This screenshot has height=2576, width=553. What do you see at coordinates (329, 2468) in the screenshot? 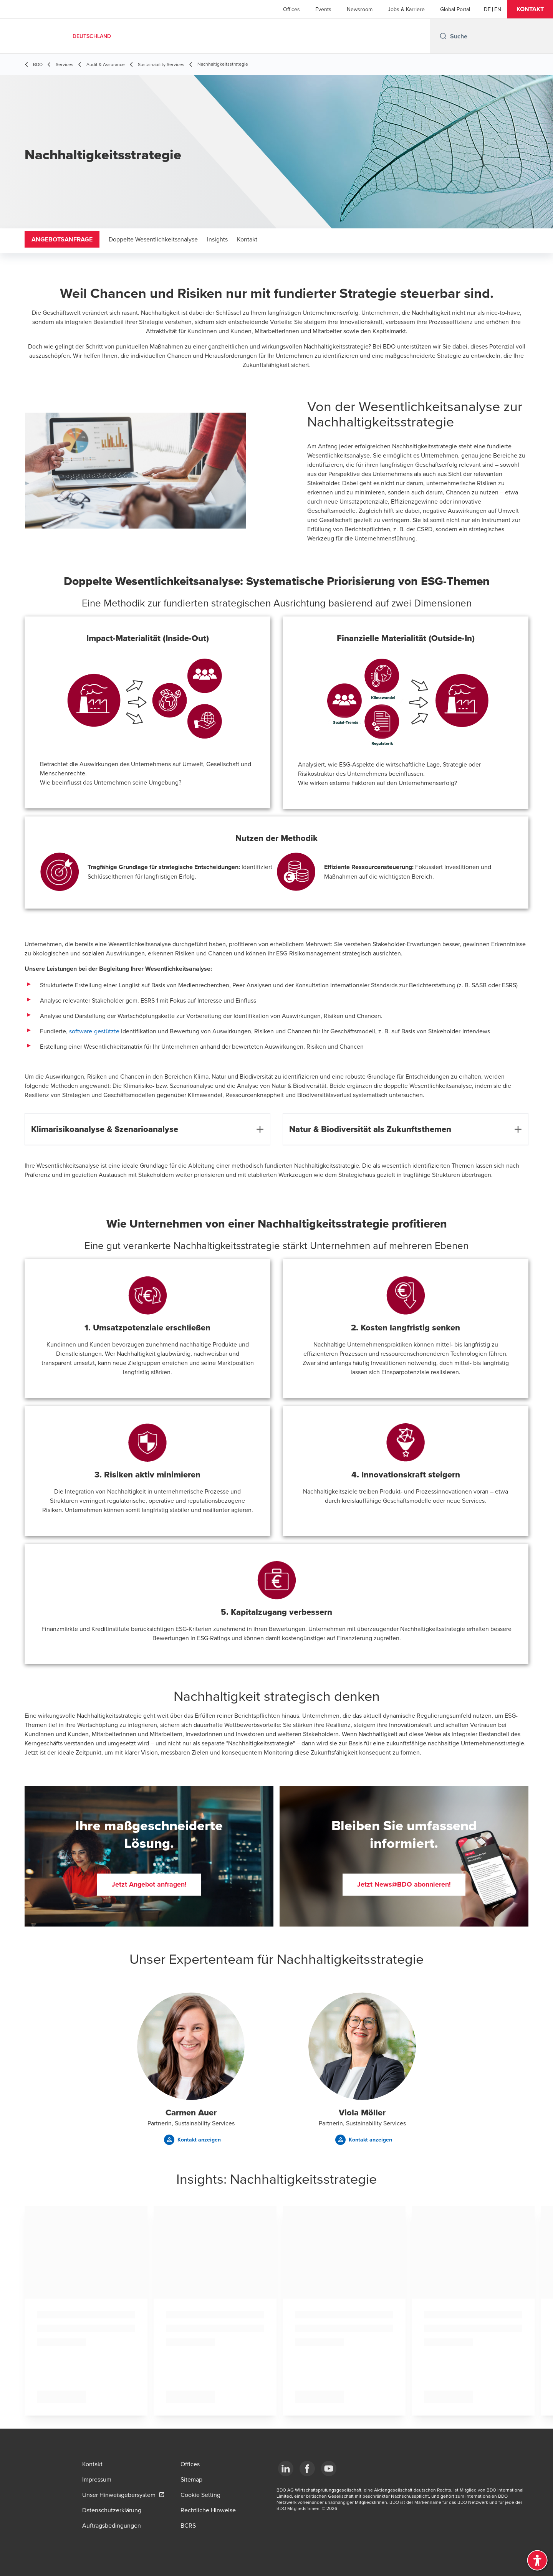
I see `[YouTube]` at bounding box center [329, 2468].